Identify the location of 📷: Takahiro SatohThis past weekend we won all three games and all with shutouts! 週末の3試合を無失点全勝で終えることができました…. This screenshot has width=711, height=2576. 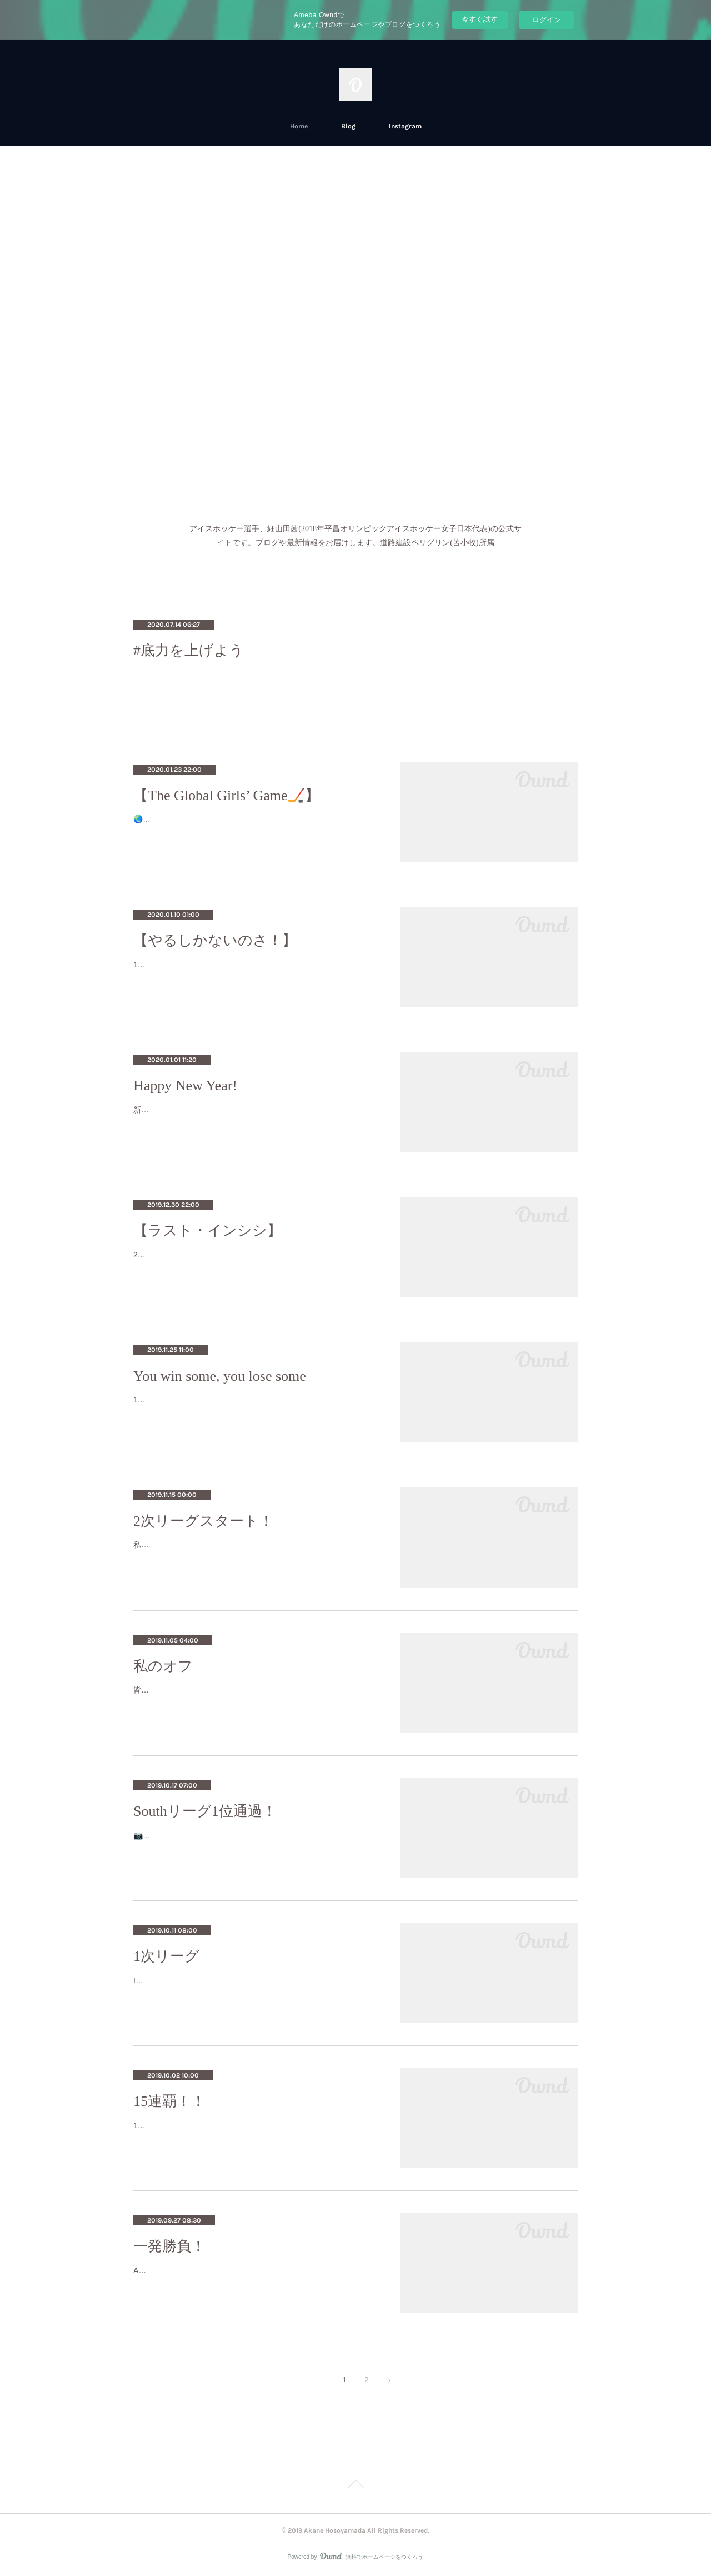
(253, 1842).